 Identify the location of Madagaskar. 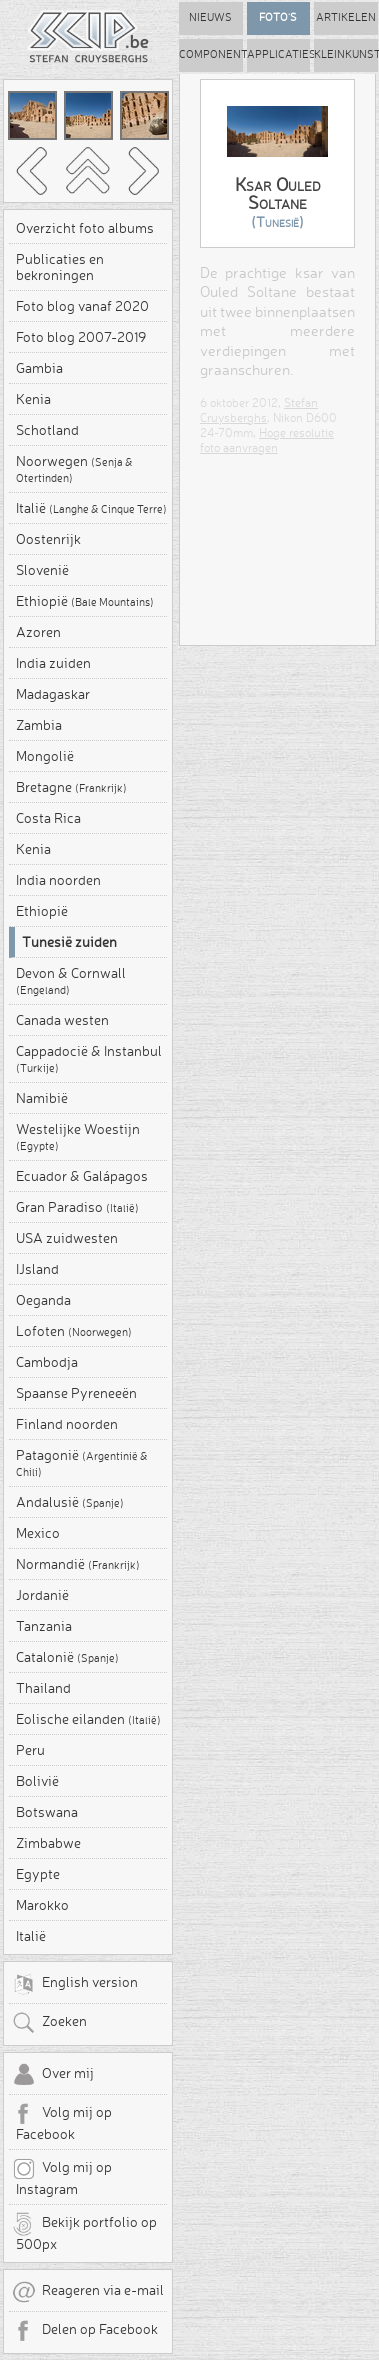
(53, 694).